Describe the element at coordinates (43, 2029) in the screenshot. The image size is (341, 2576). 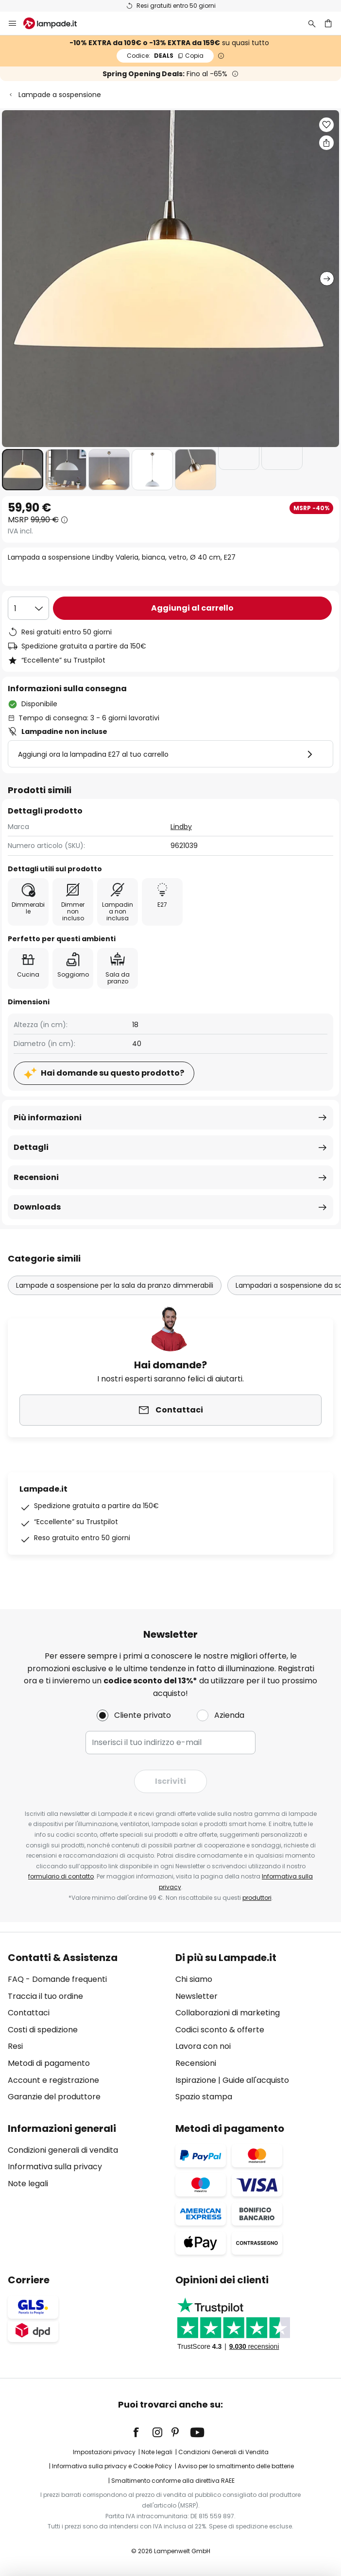
I see `Costi di spedizione` at that location.